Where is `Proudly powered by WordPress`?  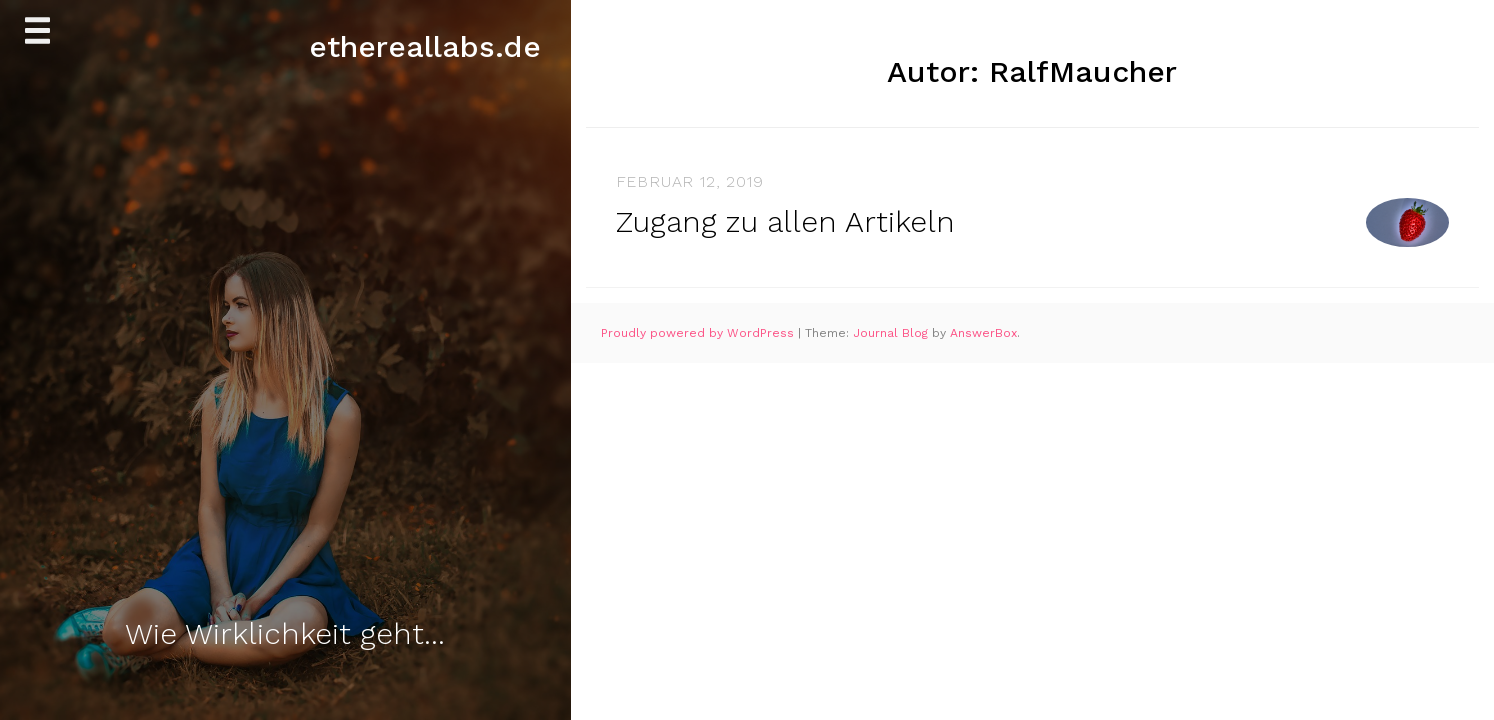 Proudly powered by WordPress is located at coordinates (699, 333).